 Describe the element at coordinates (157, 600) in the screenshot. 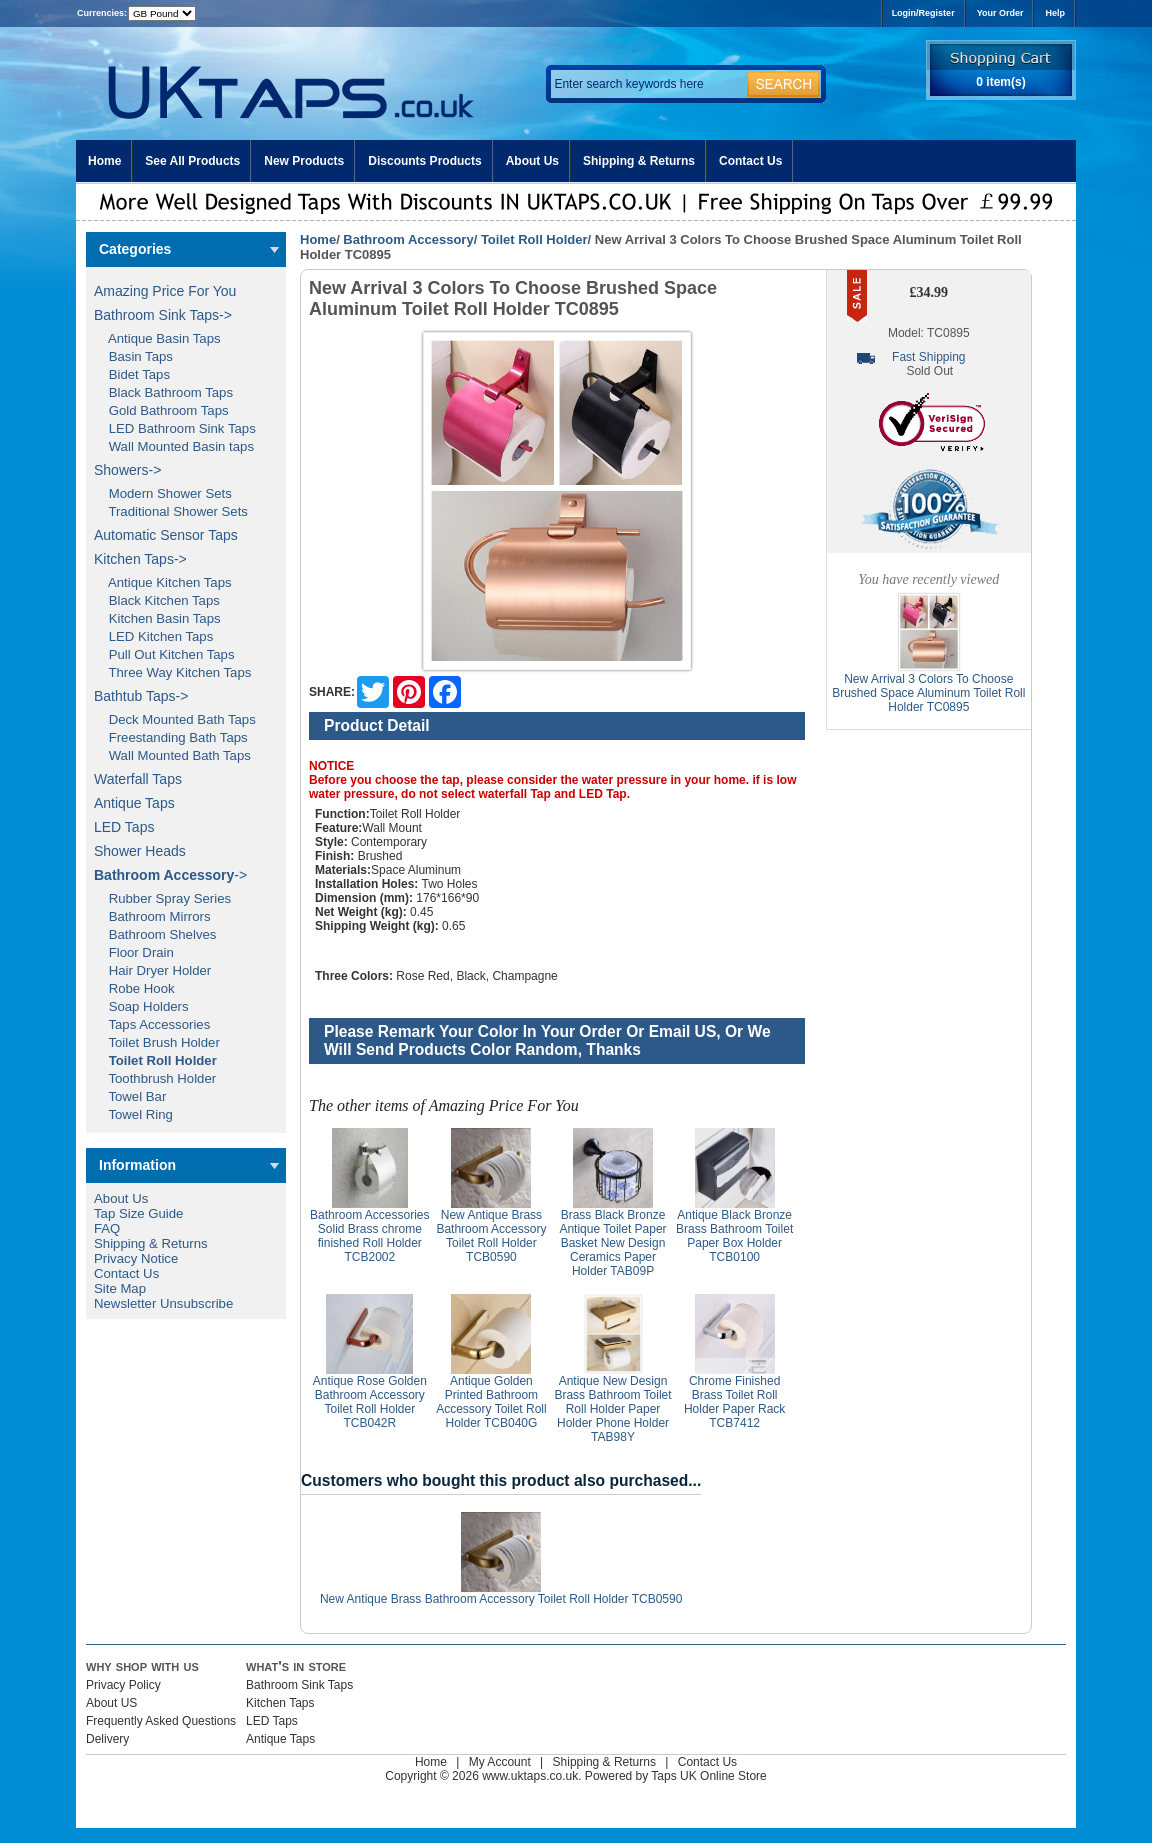

I see `Black Kitchen Taps` at that location.